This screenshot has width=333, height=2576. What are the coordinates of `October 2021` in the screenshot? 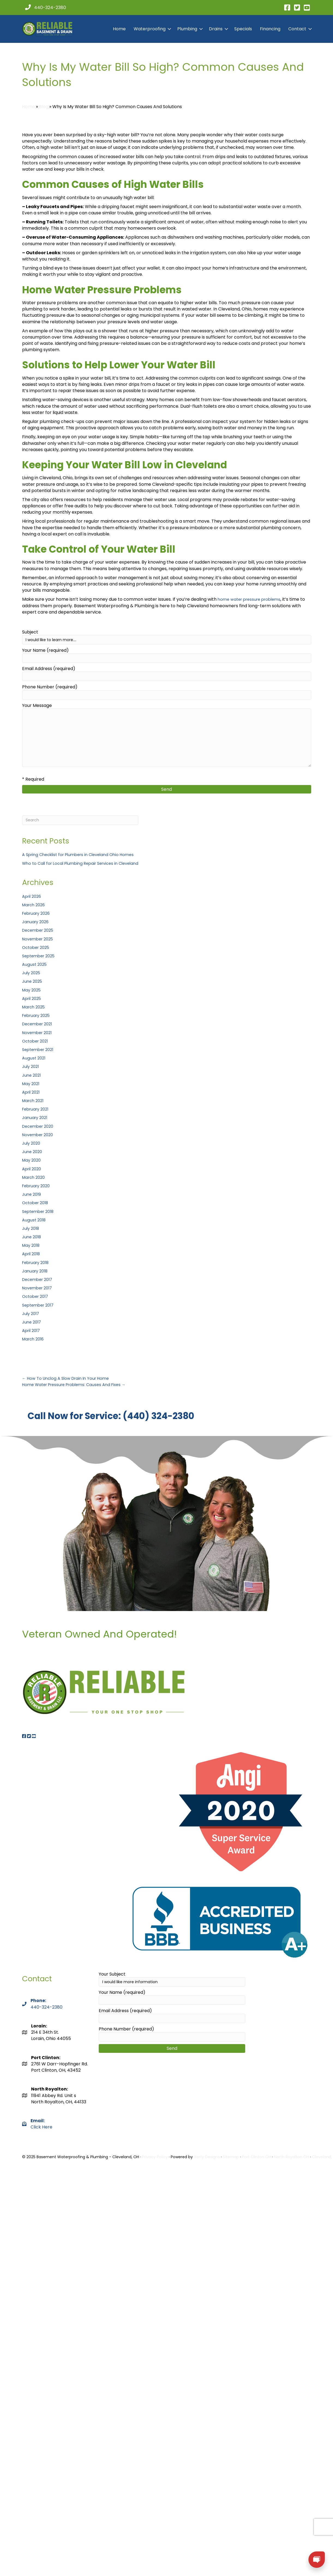 It's located at (36, 1041).